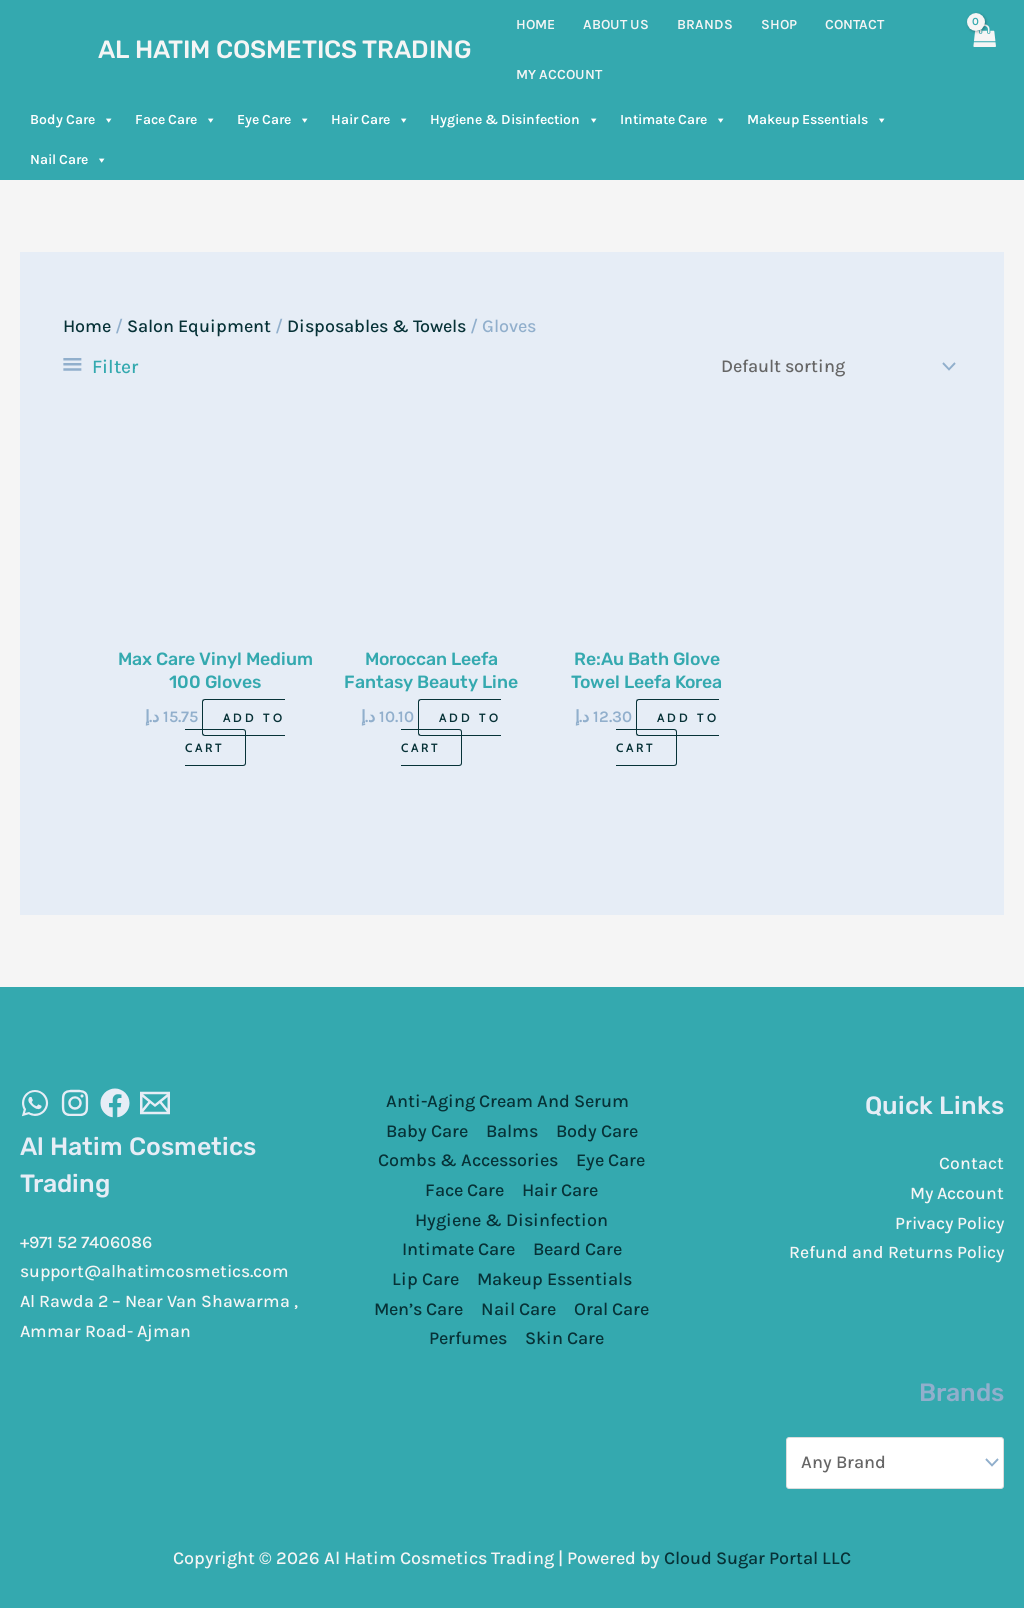 Image resolution: width=1024 pixels, height=1608 pixels. I want to click on Face Care, so click(176, 120).